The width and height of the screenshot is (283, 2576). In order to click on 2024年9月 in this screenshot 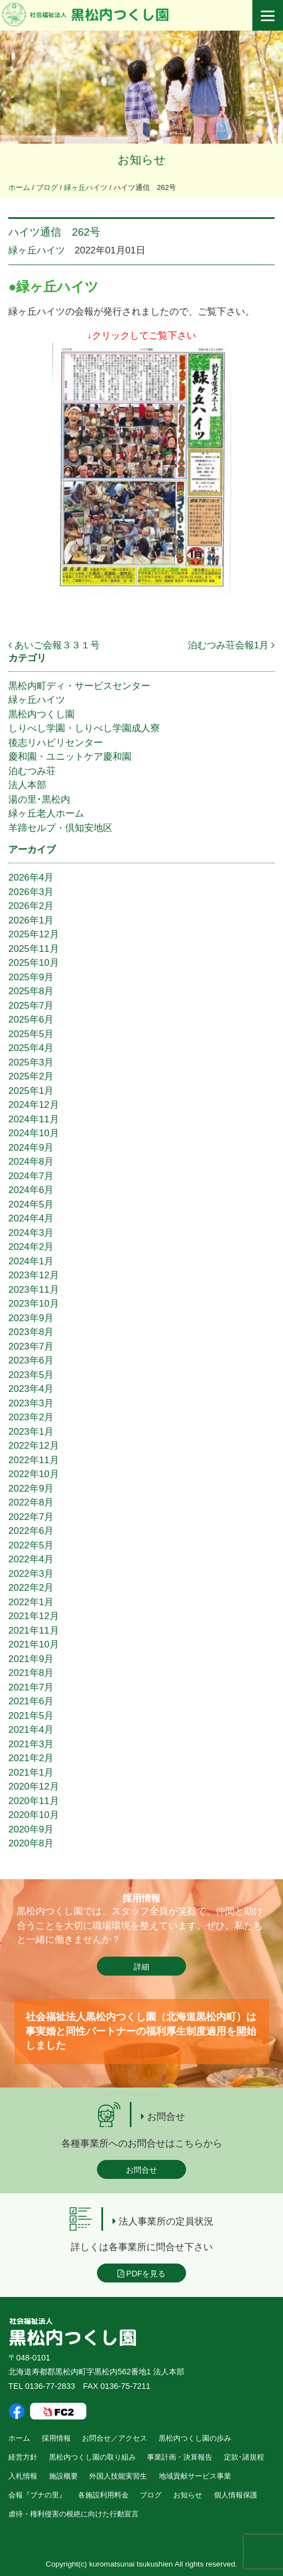, I will do `click(30, 1147)`.